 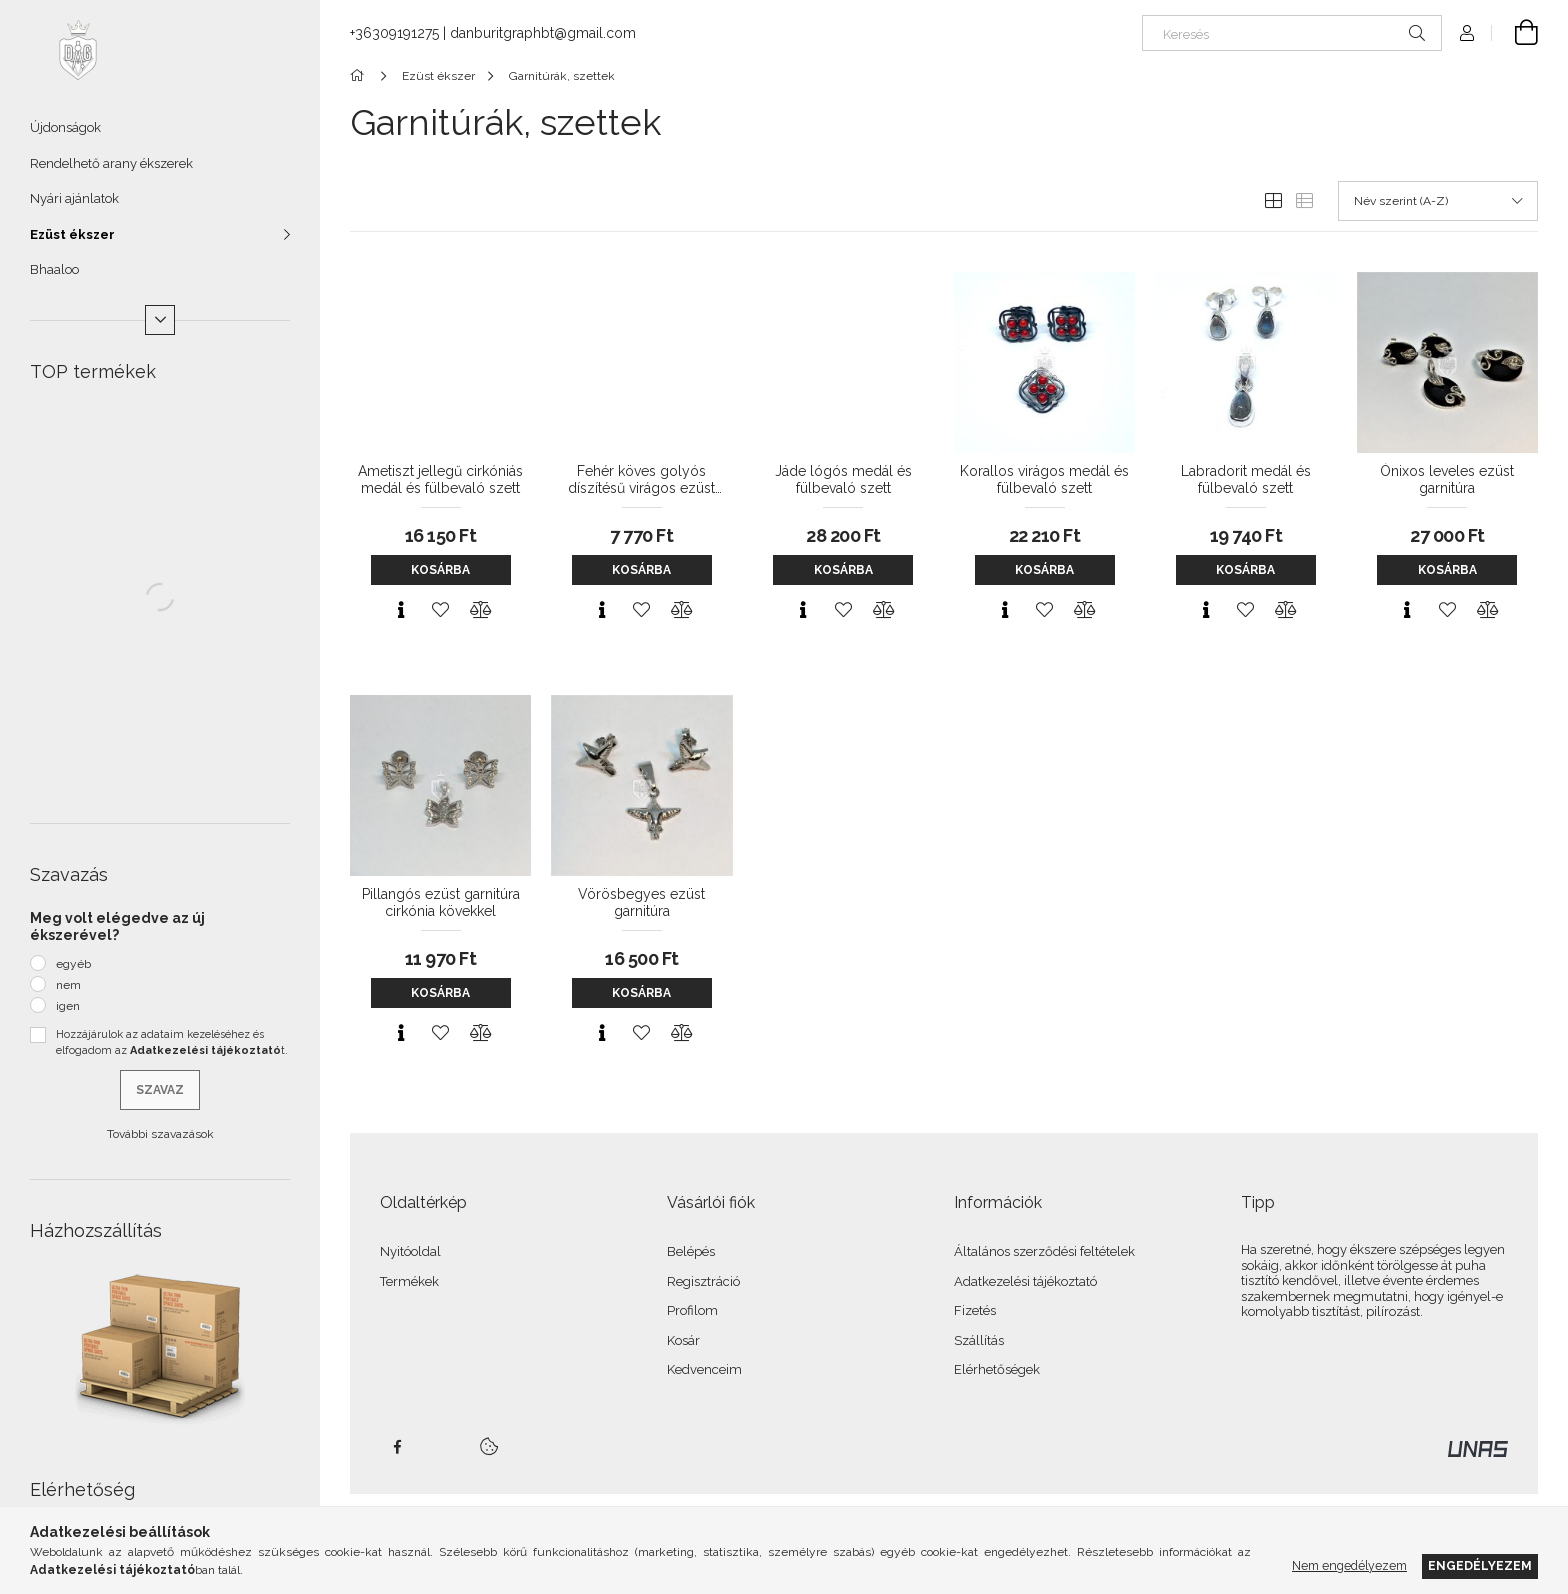 I want to click on Kedvenceim, so click(x=704, y=1369).